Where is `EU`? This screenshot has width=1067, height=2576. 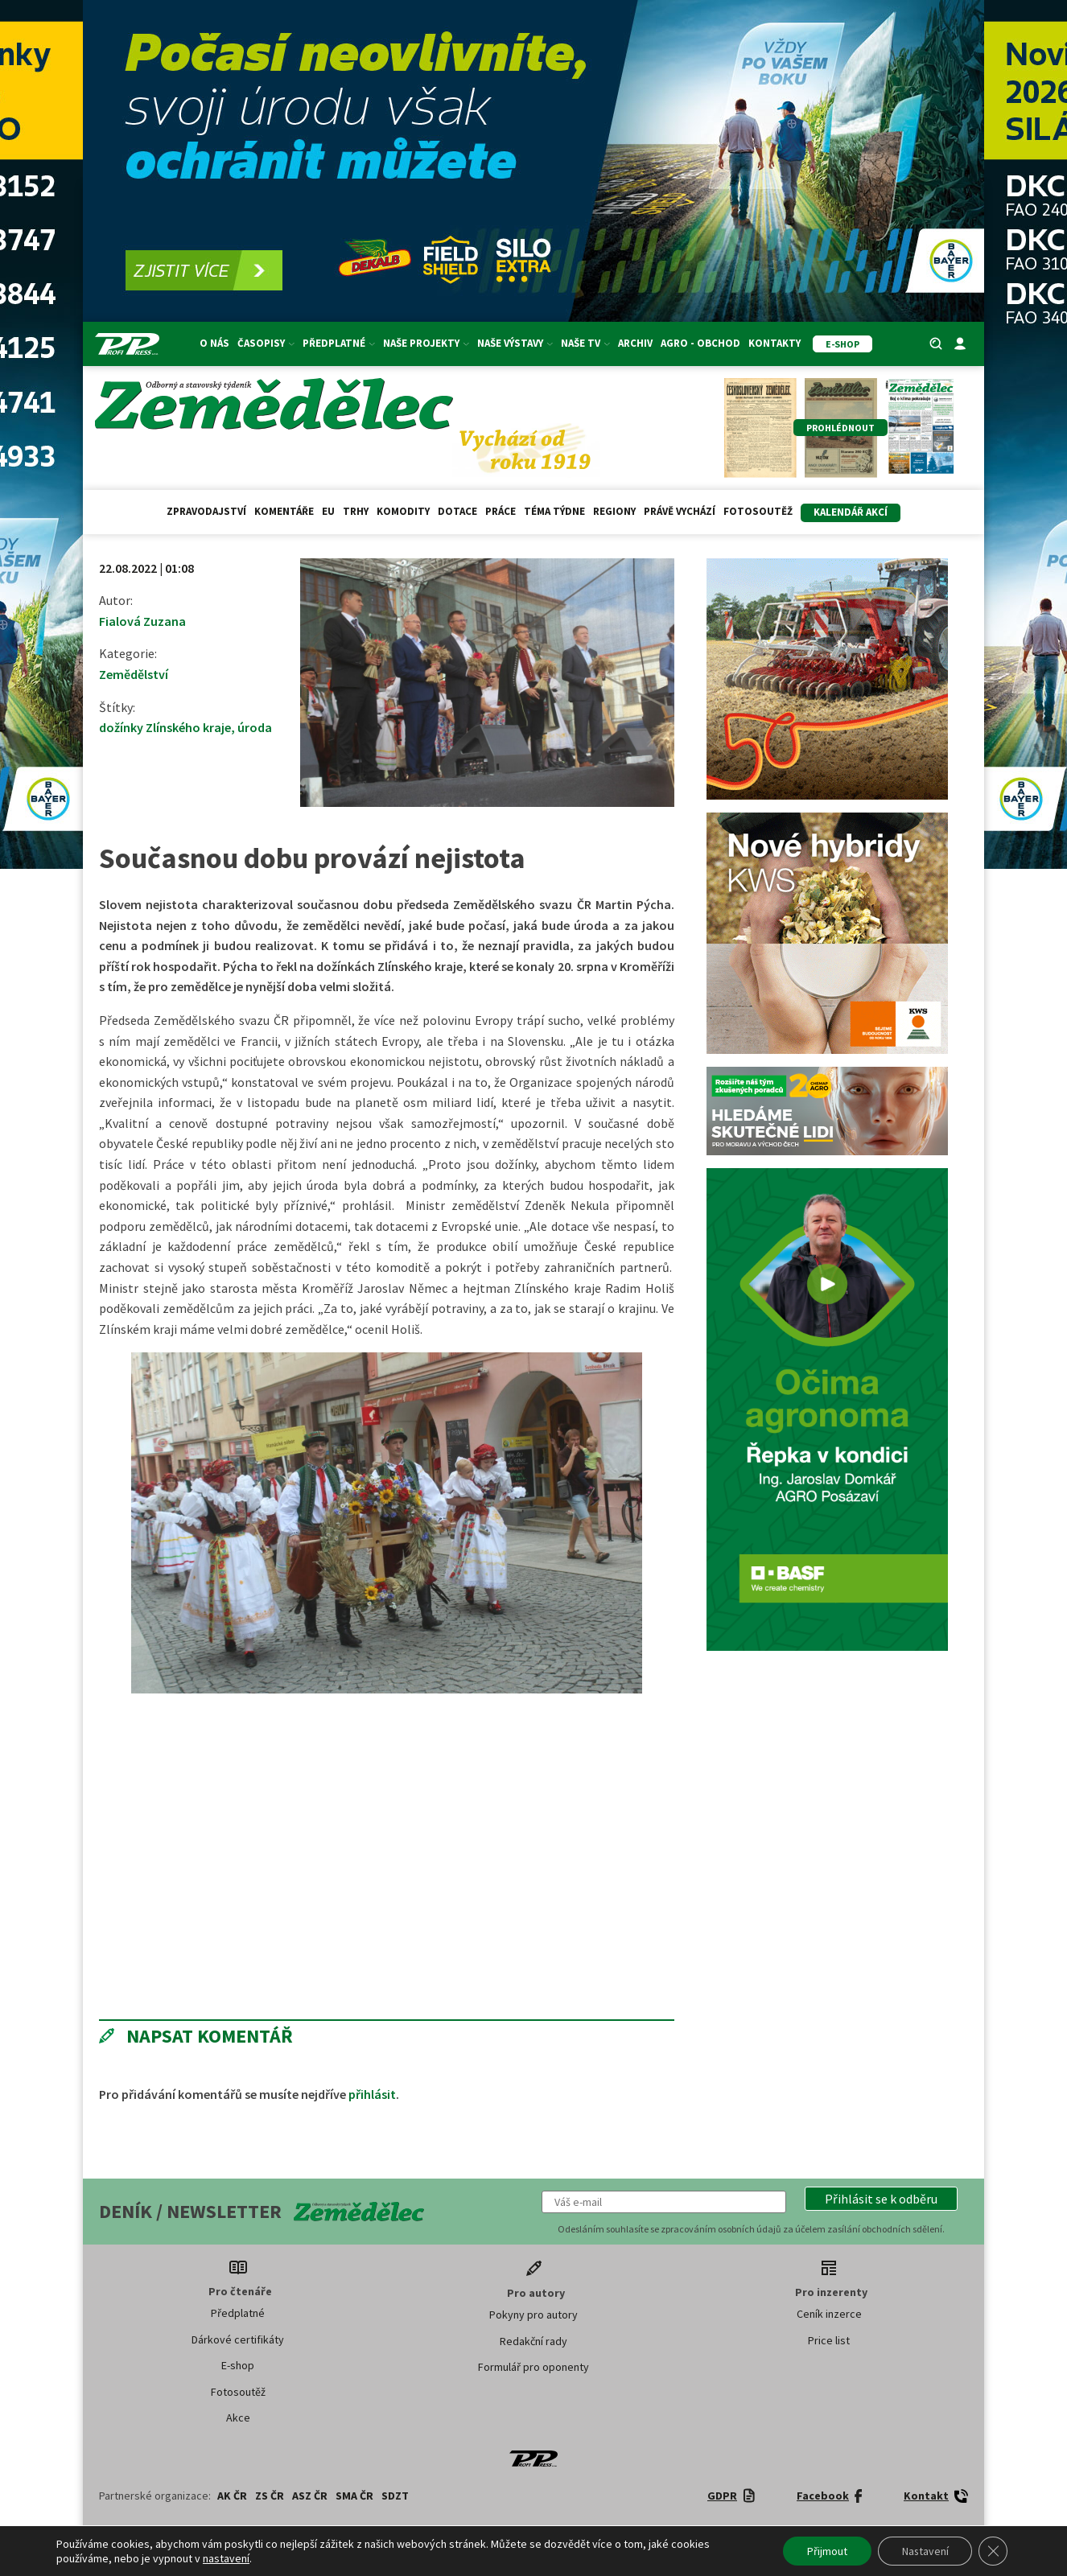 EU is located at coordinates (328, 511).